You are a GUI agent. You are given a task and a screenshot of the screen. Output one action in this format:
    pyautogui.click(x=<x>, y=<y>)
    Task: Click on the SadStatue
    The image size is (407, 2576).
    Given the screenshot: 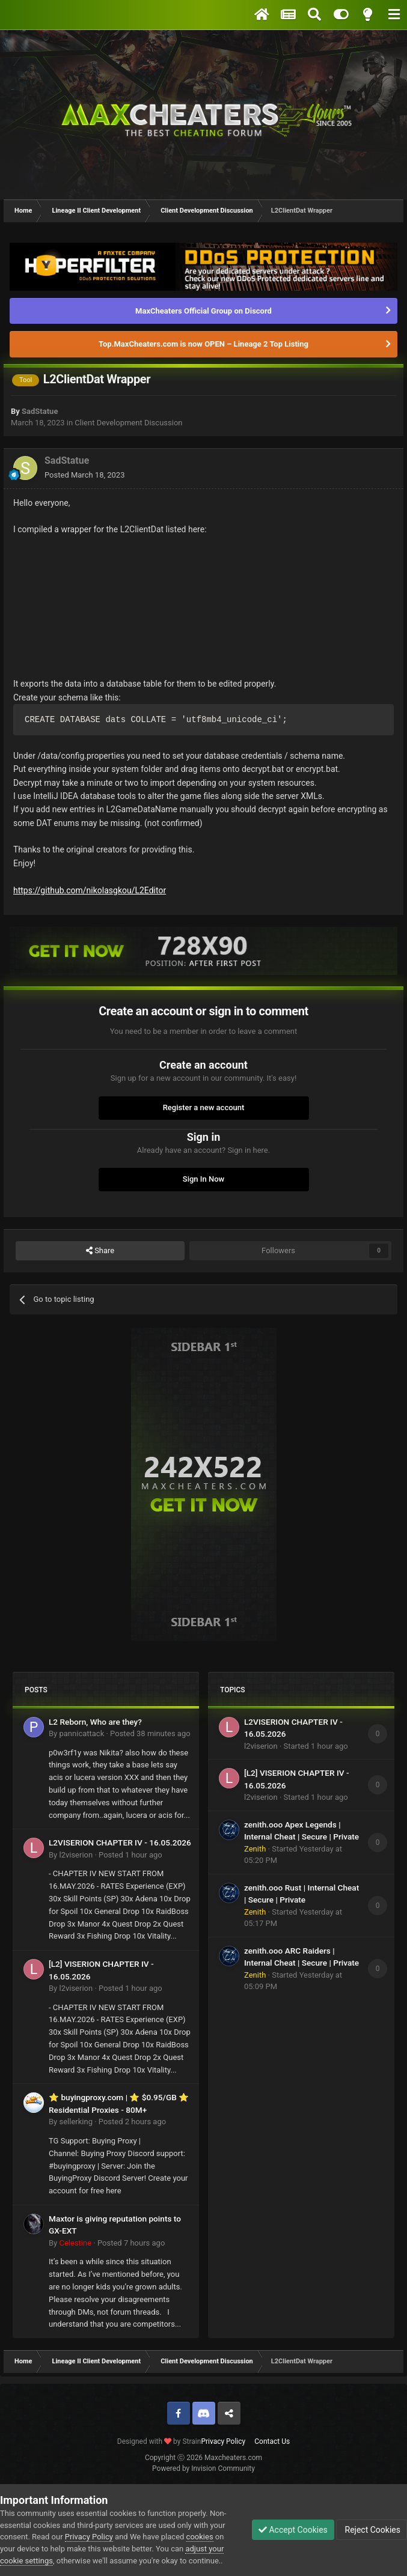 What is the action you would take?
    pyautogui.click(x=40, y=411)
    